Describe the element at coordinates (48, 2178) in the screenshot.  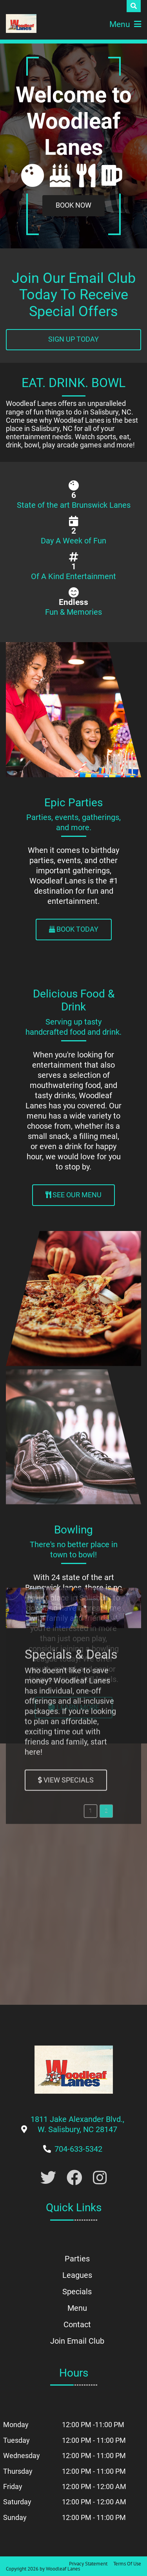
I see `[Link to Twitter Account]` at that location.